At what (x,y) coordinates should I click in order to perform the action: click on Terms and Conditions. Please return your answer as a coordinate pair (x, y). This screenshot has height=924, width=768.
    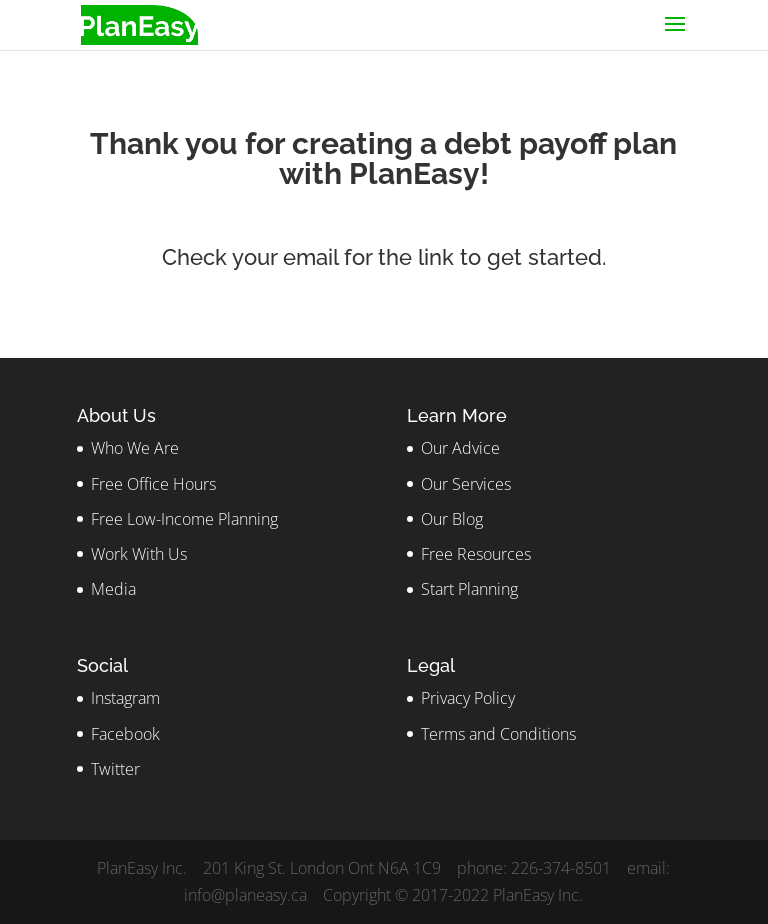
    Looking at the image, I should click on (498, 734).